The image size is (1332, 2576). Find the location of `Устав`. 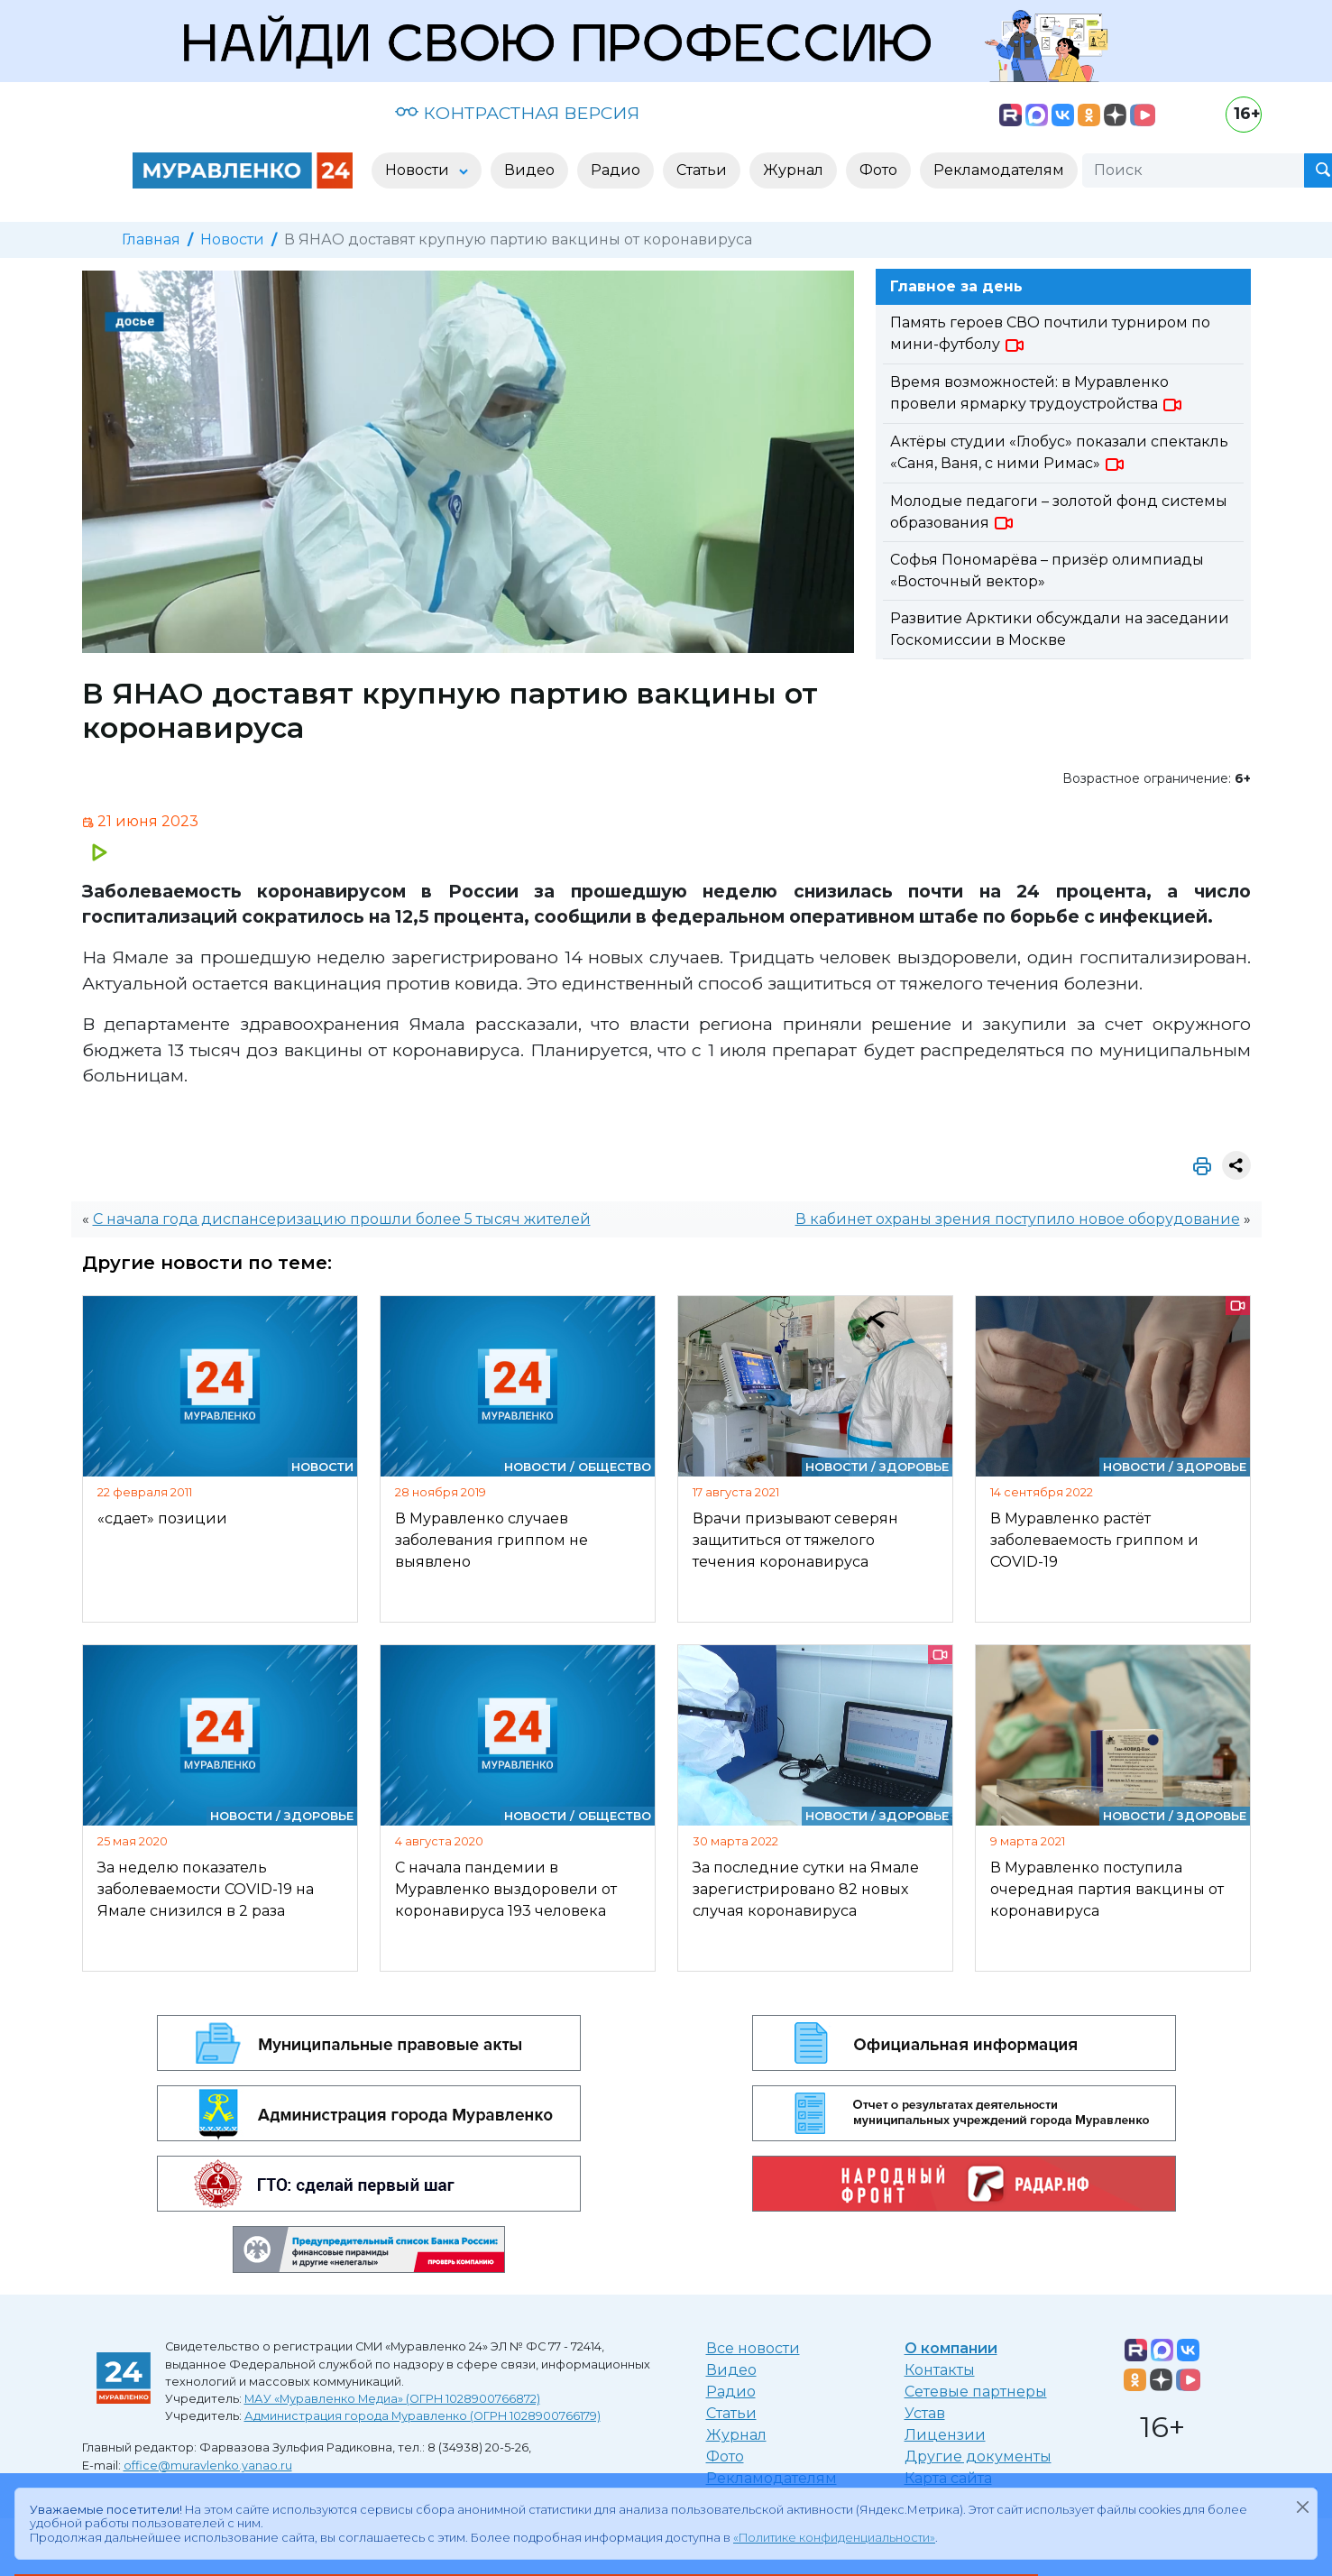

Устав is located at coordinates (925, 2413).